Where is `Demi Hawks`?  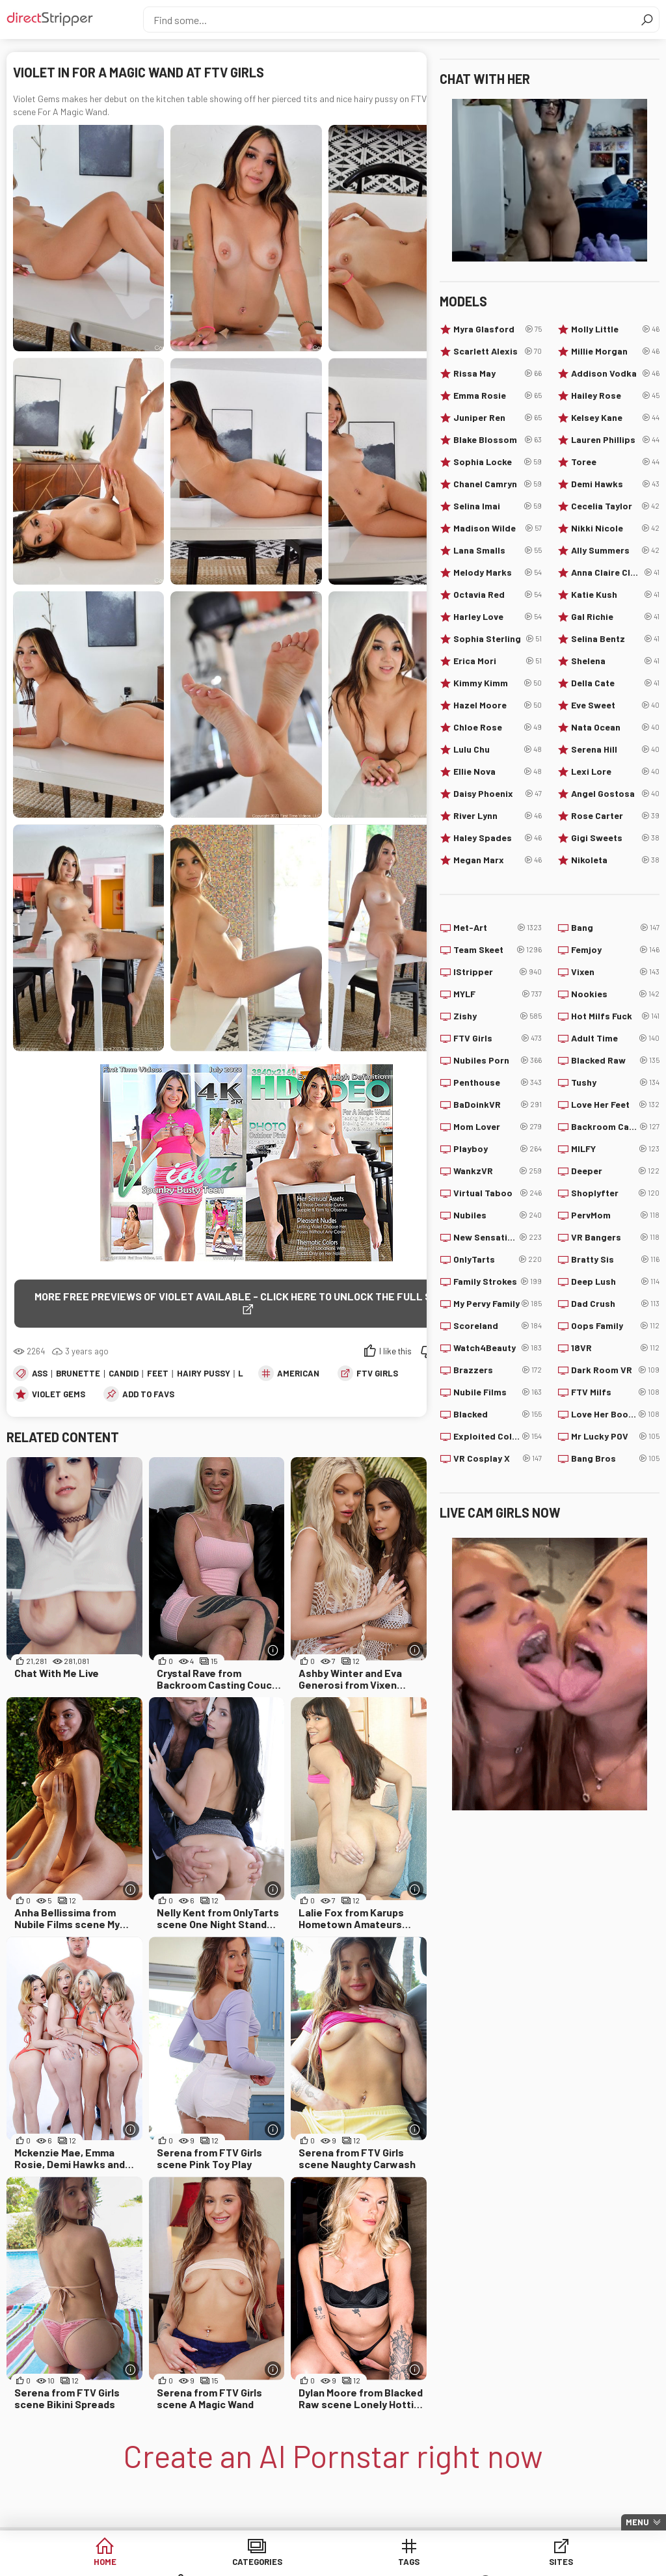
Demi Hawks is located at coordinates (615, 484).